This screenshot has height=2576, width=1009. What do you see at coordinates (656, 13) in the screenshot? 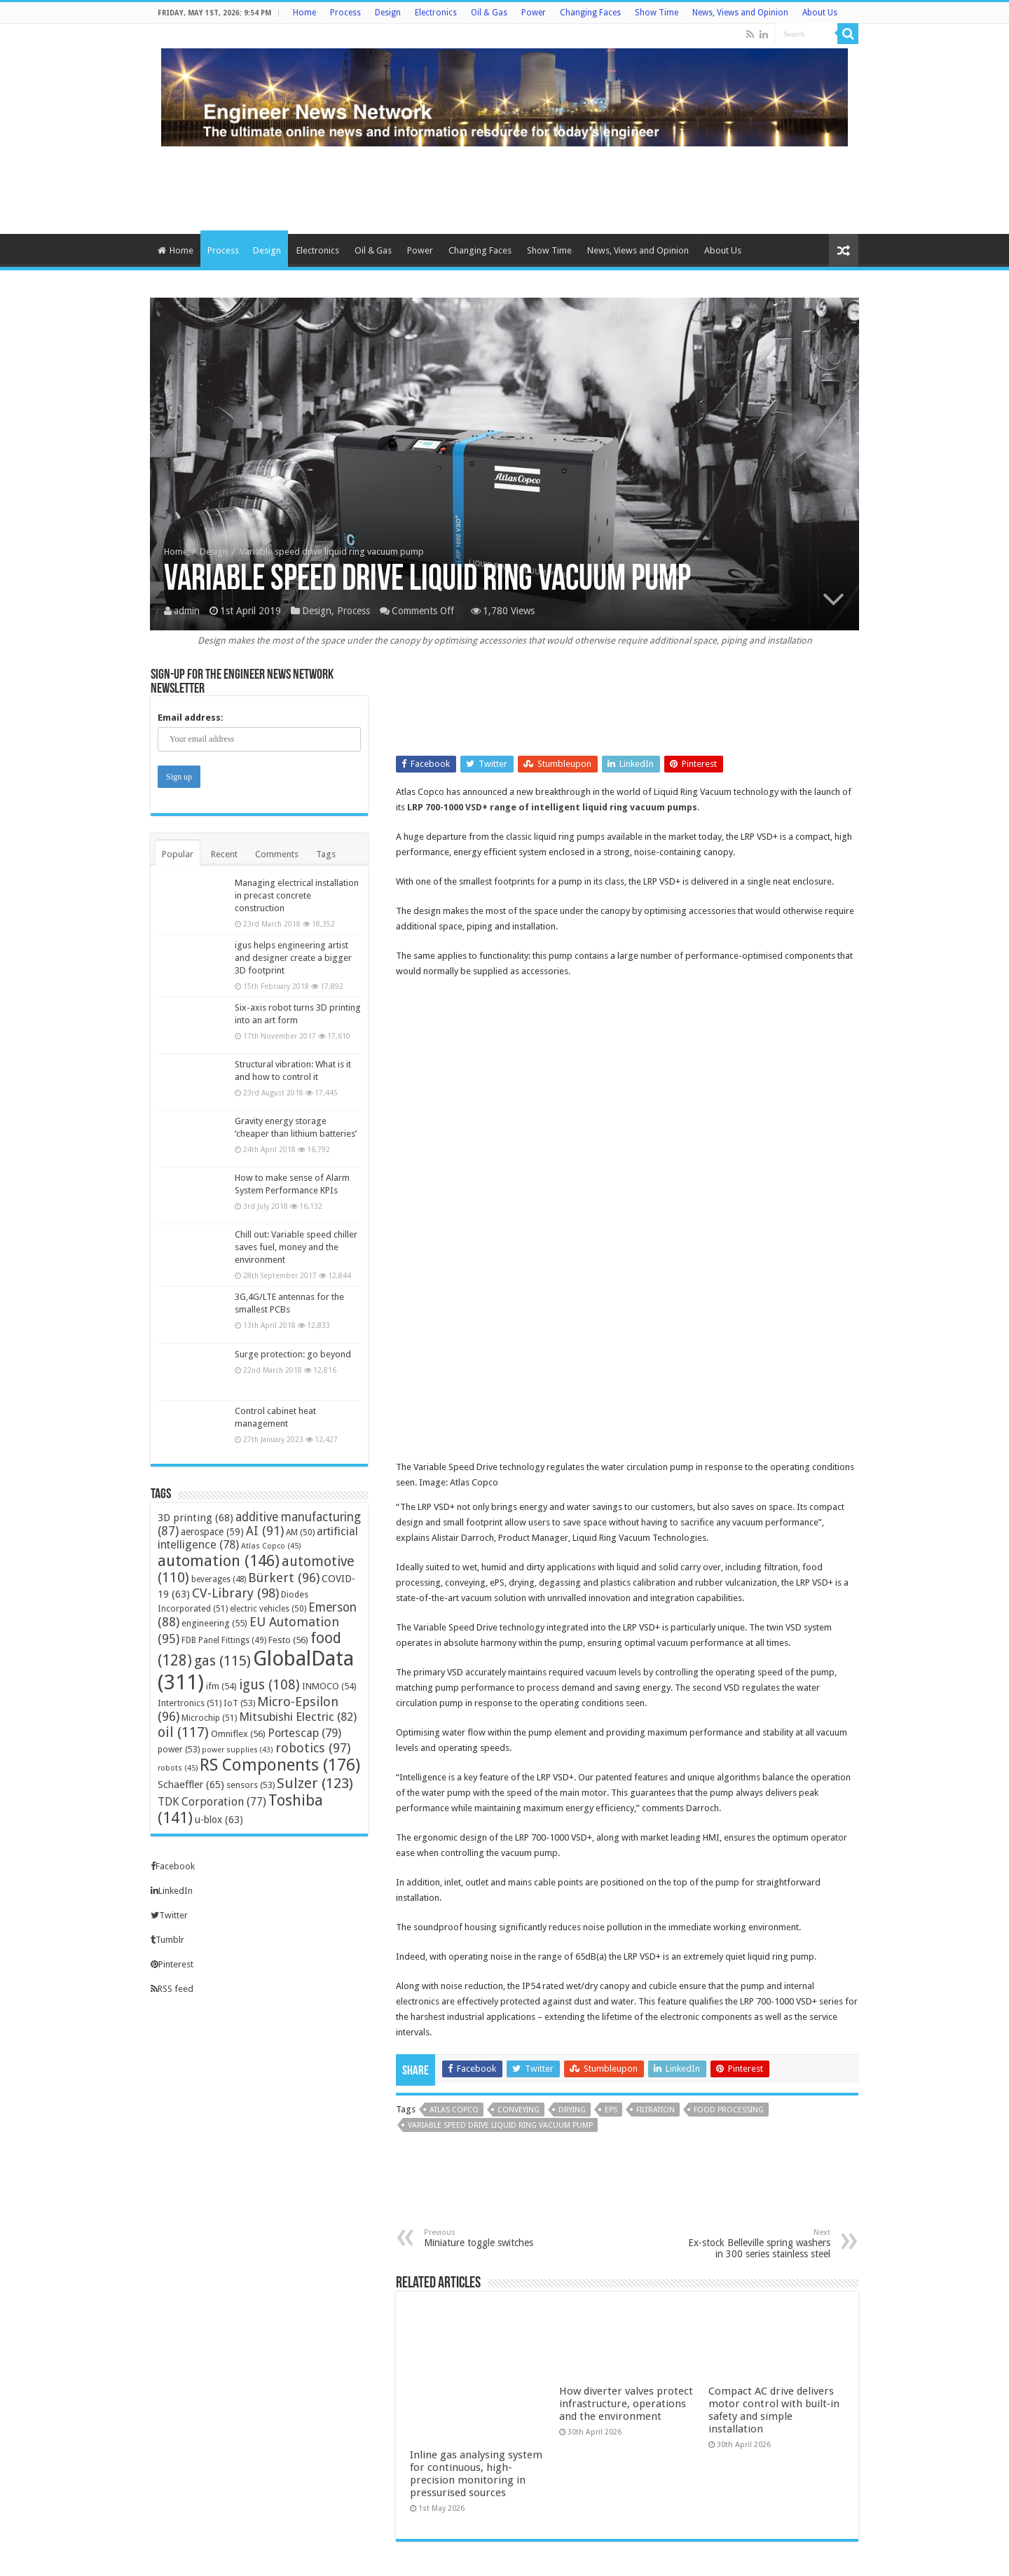
I see `Show Time` at bounding box center [656, 13].